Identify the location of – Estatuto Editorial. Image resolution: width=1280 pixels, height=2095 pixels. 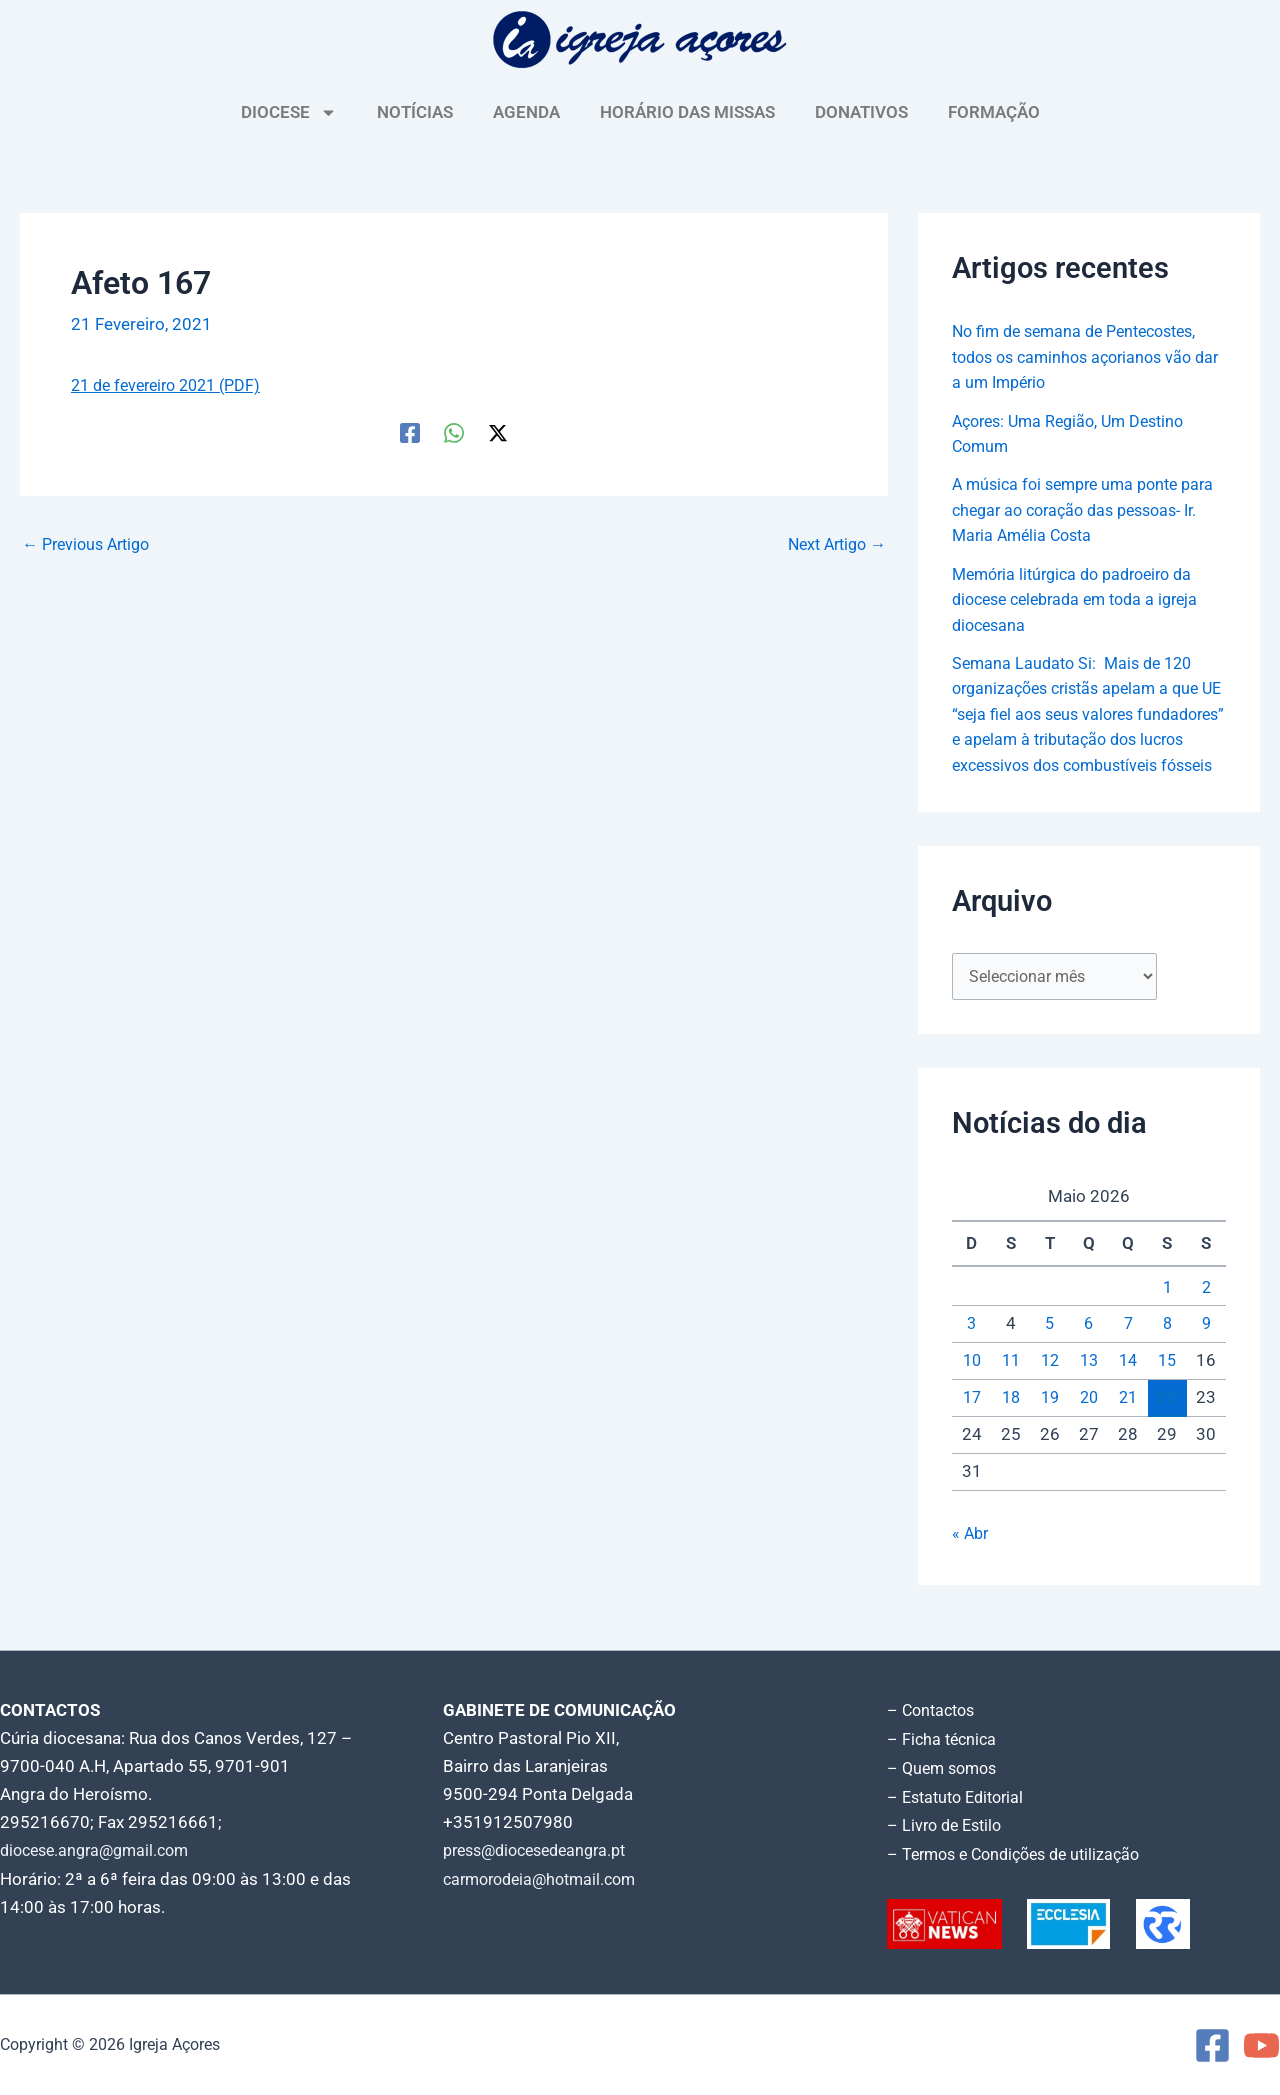
(960, 1799).